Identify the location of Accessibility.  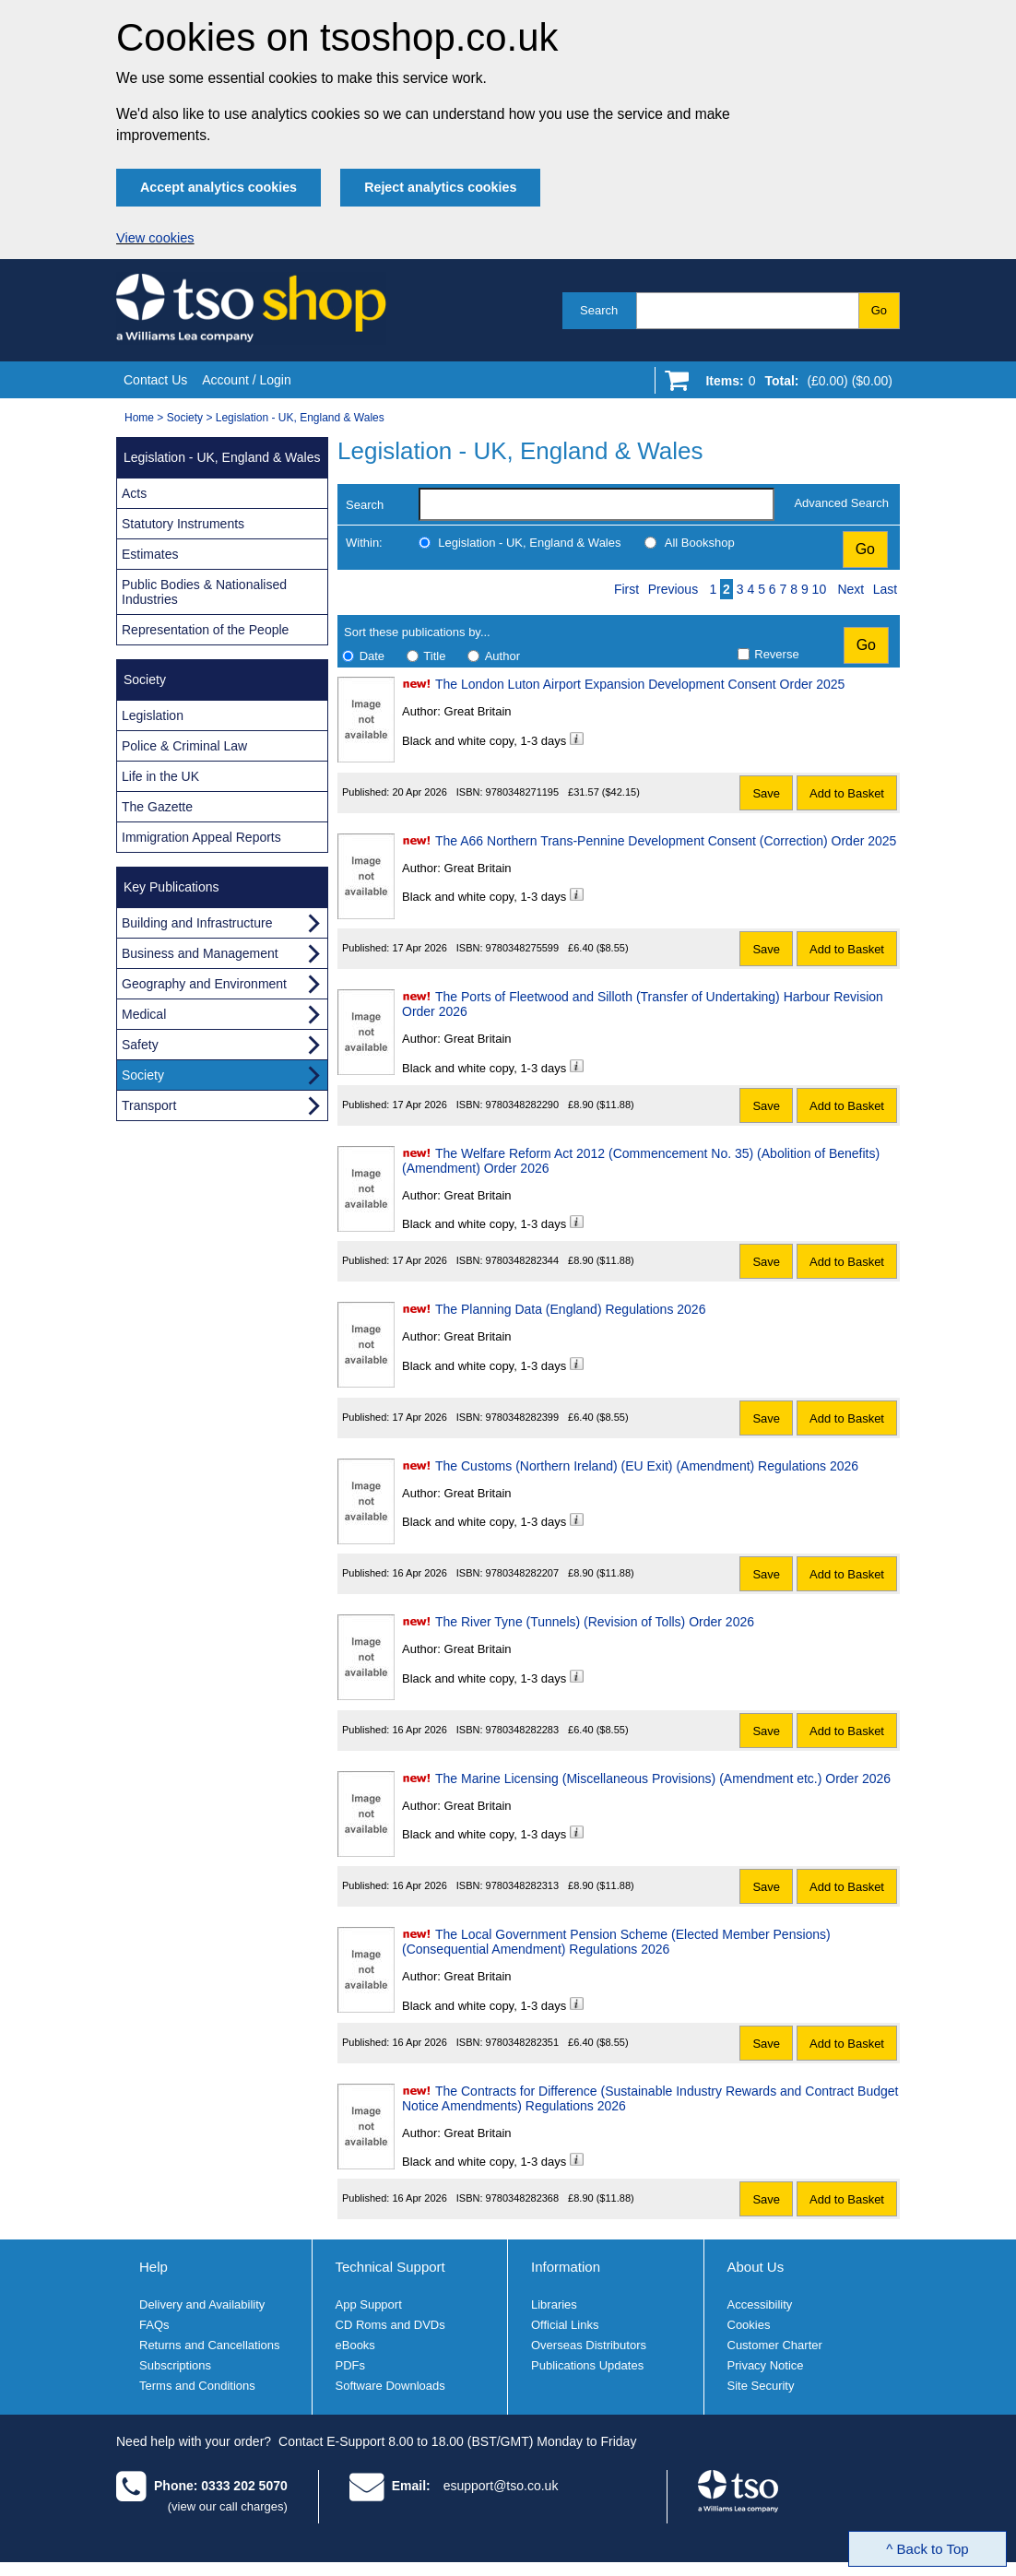
(760, 2304).